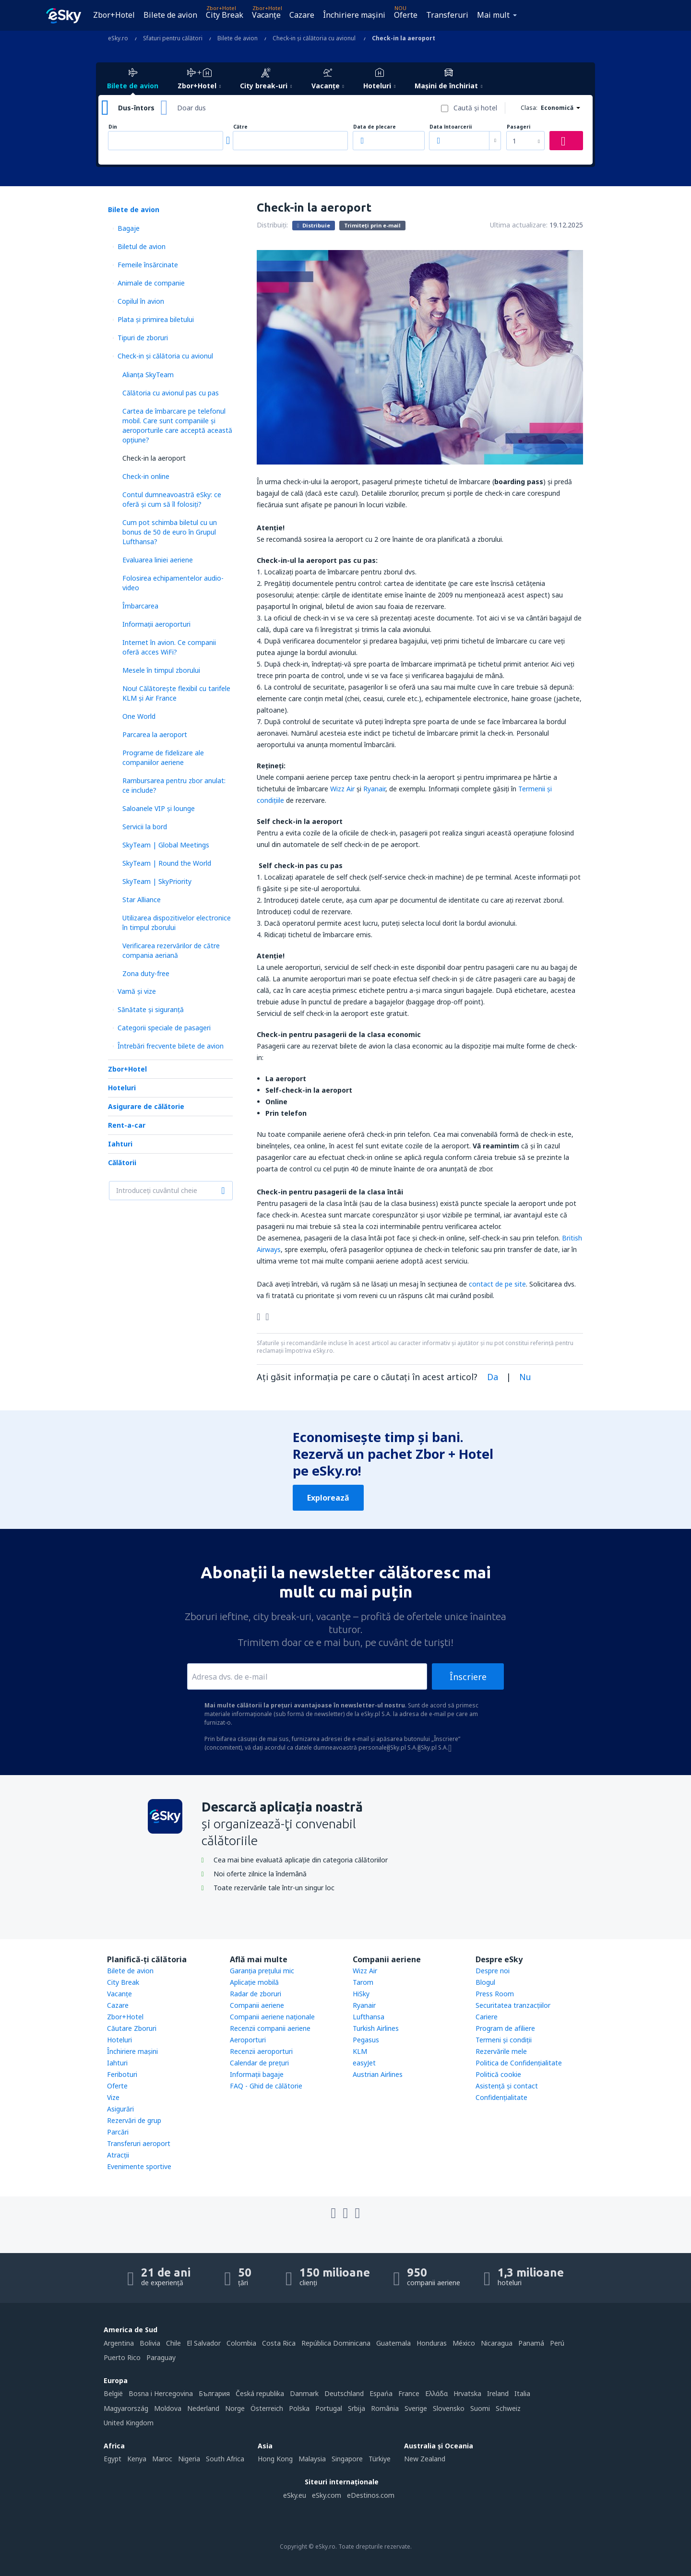 Image resolution: width=691 pixels, height=2576 pixels. I want to click on Recenzii companii aeriene, so click(270, 2028).